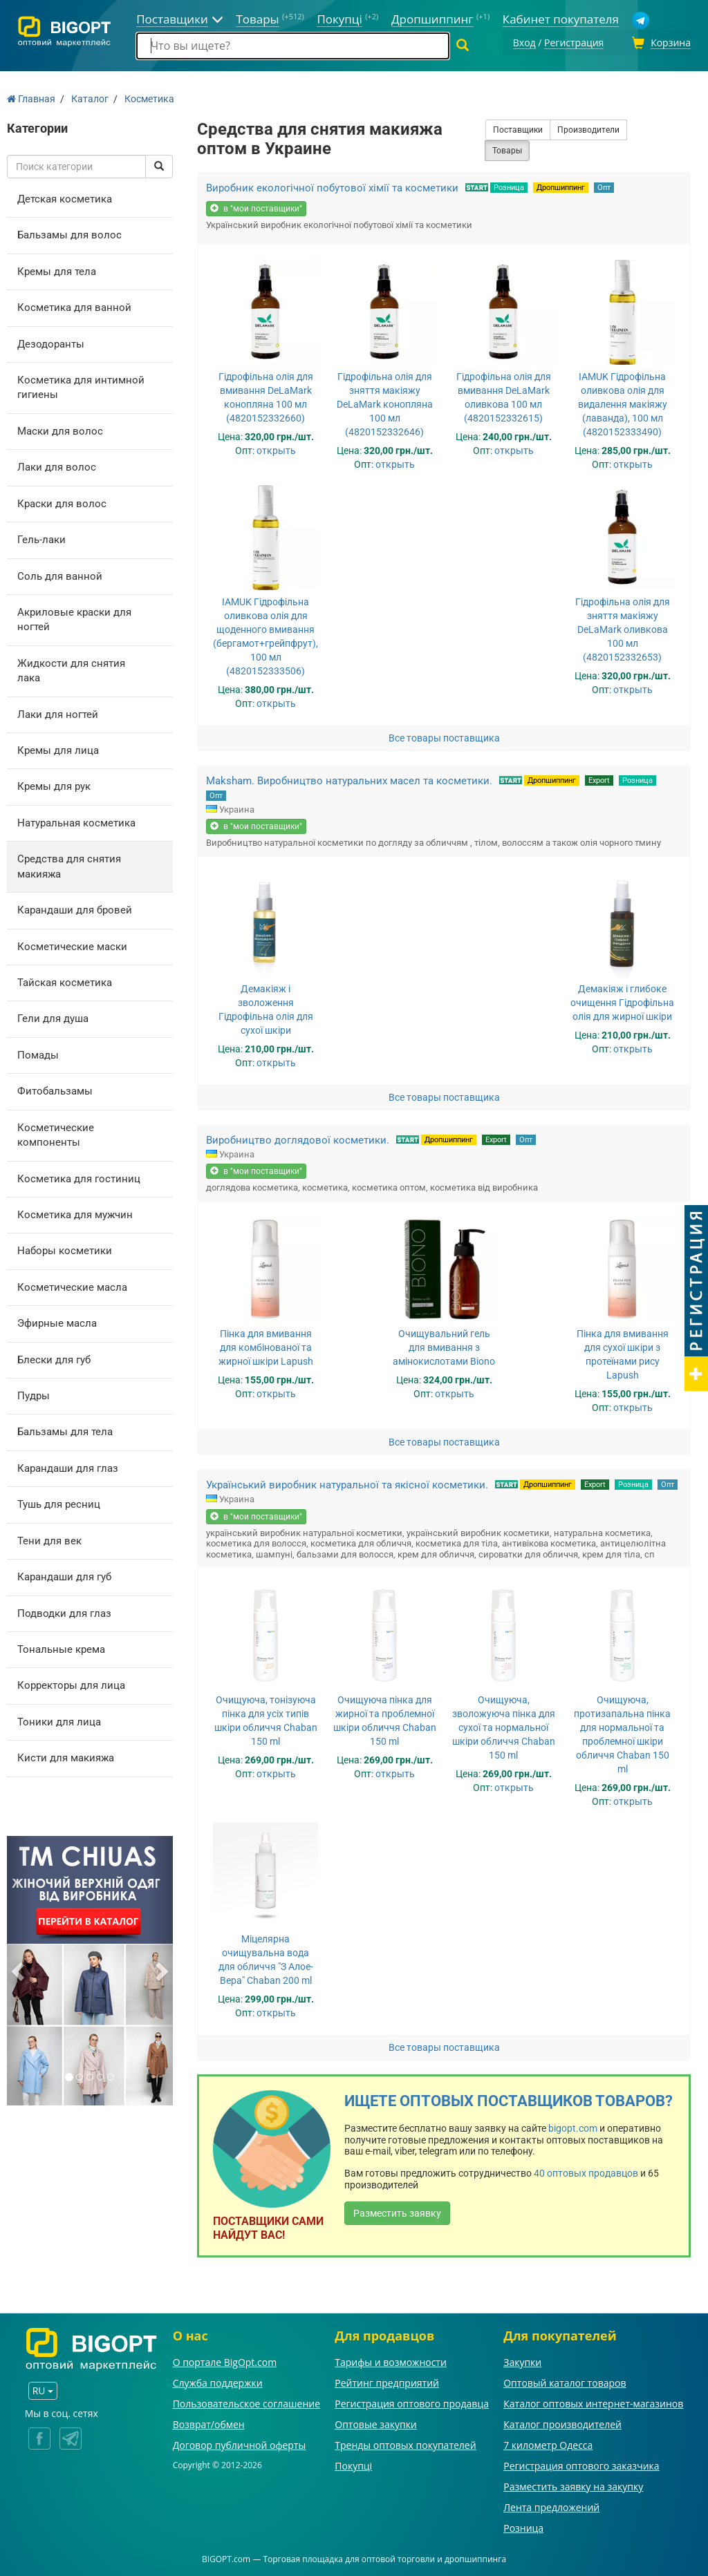  What do you see at coordinates (56, 465) in the screenshot?
I see `Лаки для волос` at bounding box center [56, 465].